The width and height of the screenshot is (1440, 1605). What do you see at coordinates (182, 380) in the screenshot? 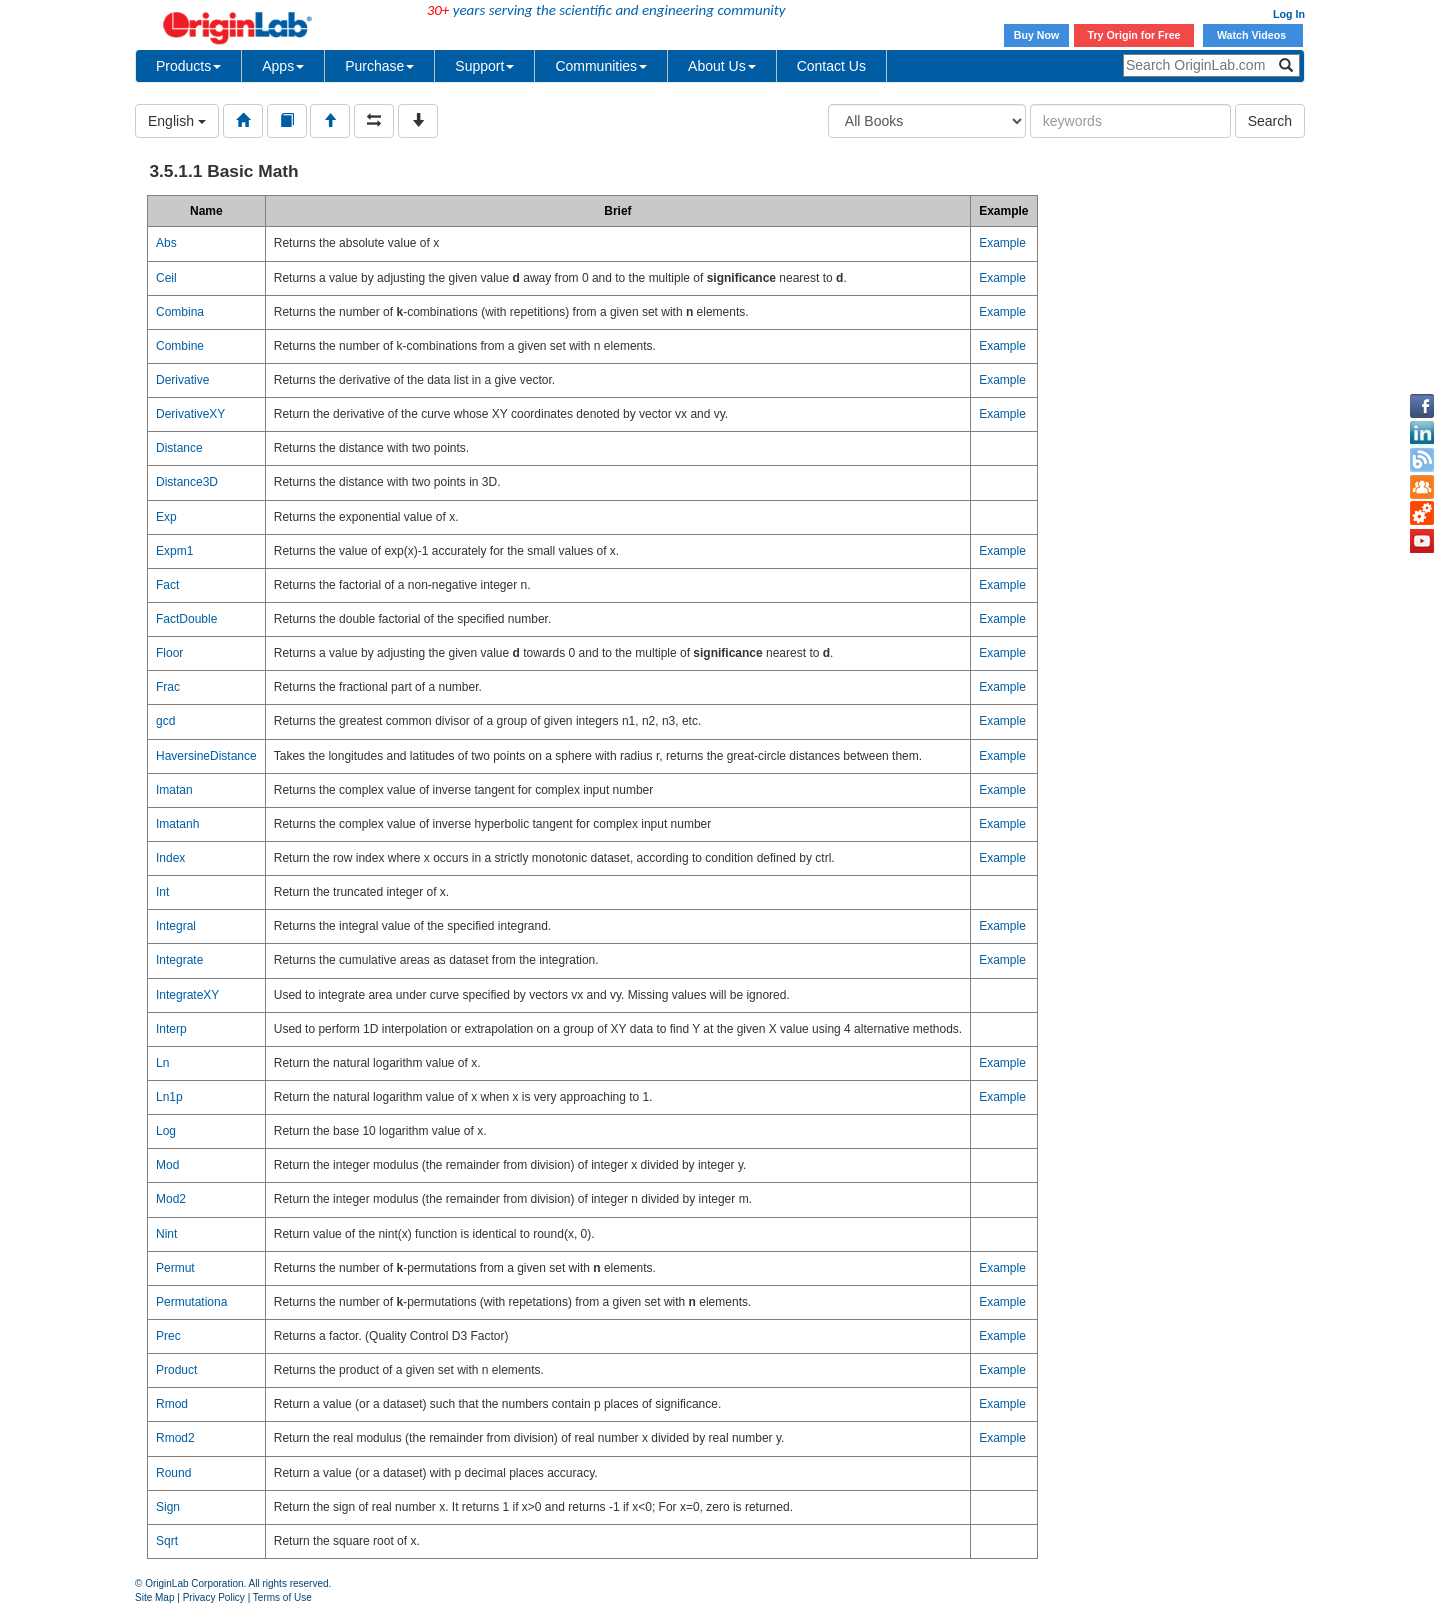
I see `Derivative` at bounding box center [182, 380].